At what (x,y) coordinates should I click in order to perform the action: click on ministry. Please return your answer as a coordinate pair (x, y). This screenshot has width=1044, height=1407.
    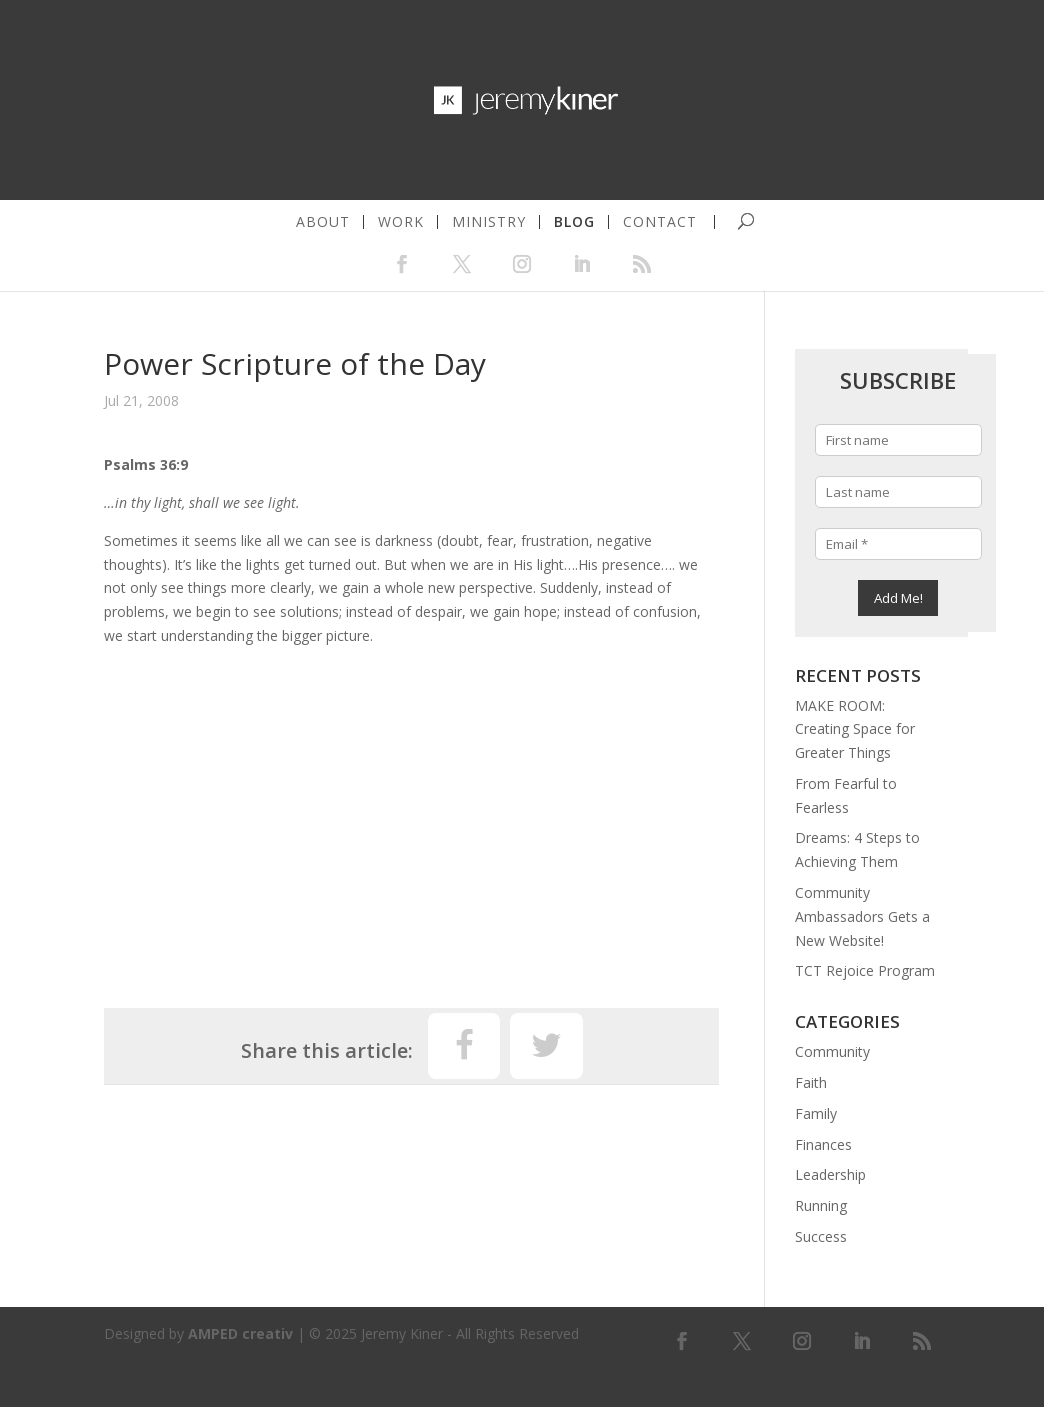
    Looking at the image, I should click on (489, 222).